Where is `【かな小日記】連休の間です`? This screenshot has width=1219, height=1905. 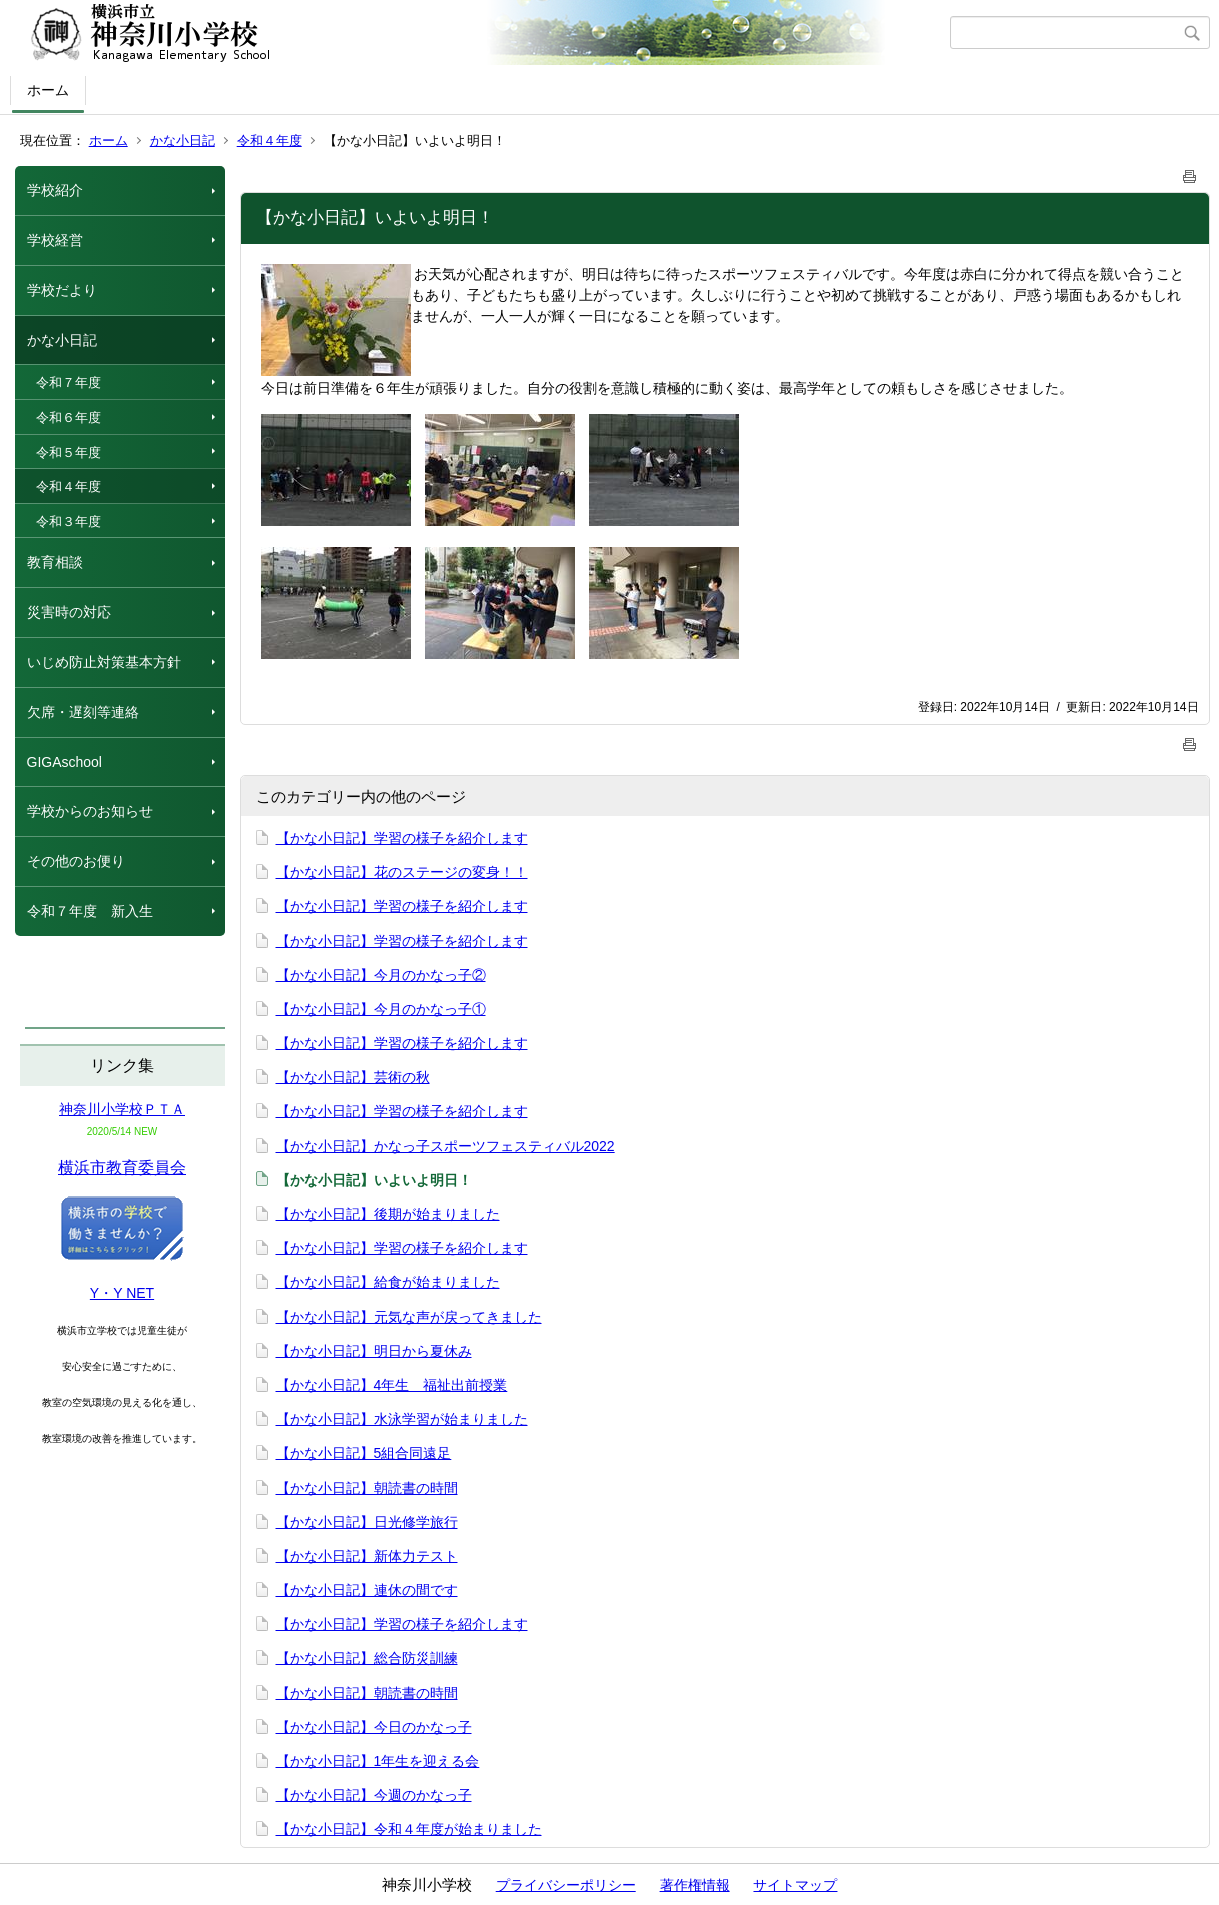 【かな小日記】連休の間です is located at coordinates (367, 1590).